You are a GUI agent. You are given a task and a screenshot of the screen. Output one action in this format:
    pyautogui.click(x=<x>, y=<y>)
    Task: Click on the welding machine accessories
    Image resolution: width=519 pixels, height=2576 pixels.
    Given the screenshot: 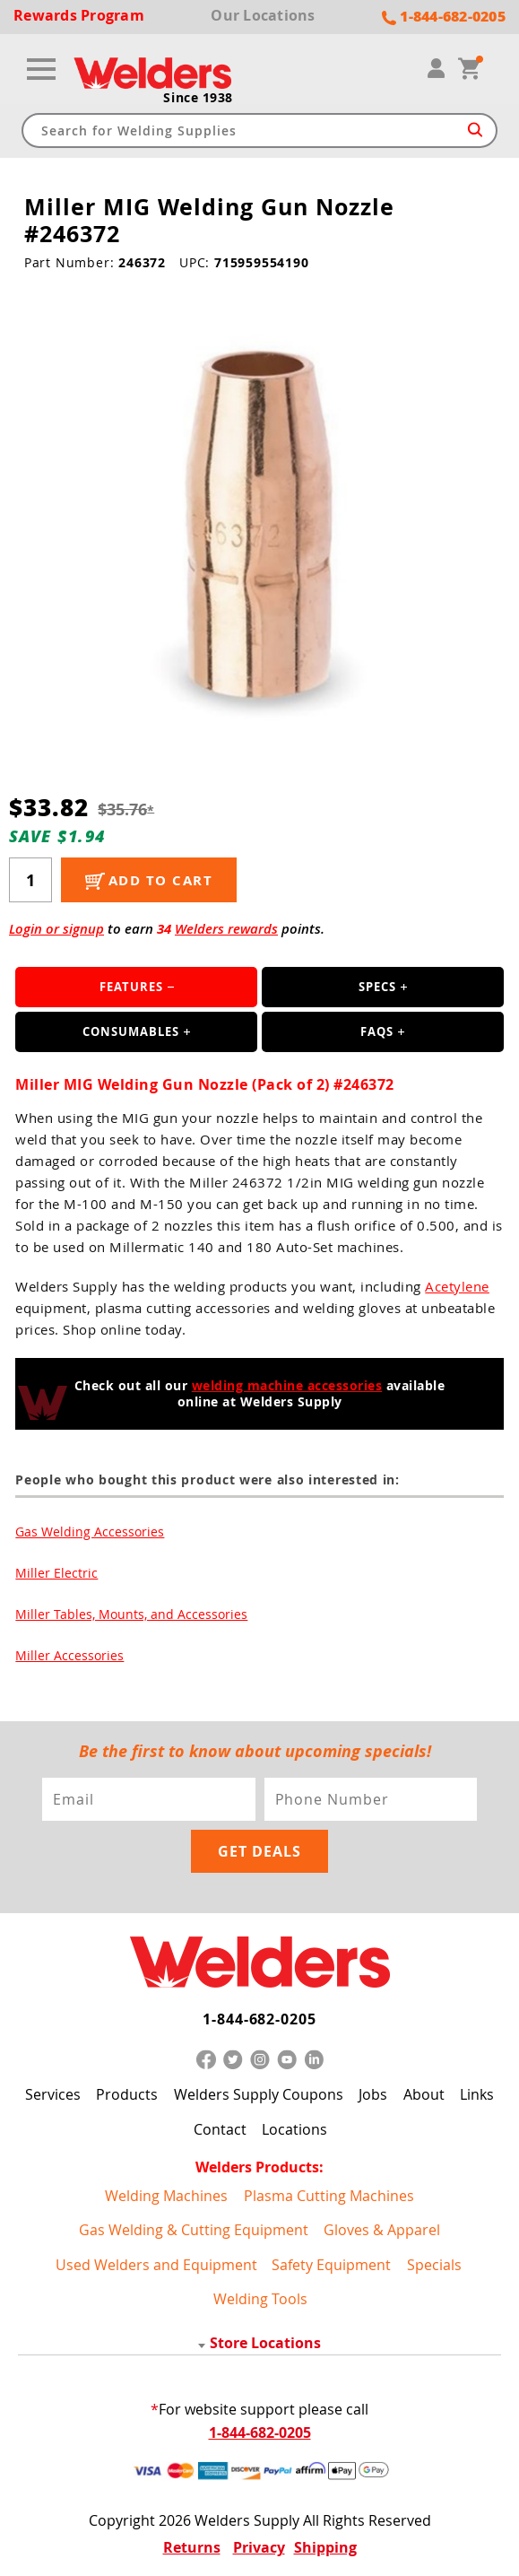 What is the action you would take?
    pyautogui.click(x=287, y=1385)
    